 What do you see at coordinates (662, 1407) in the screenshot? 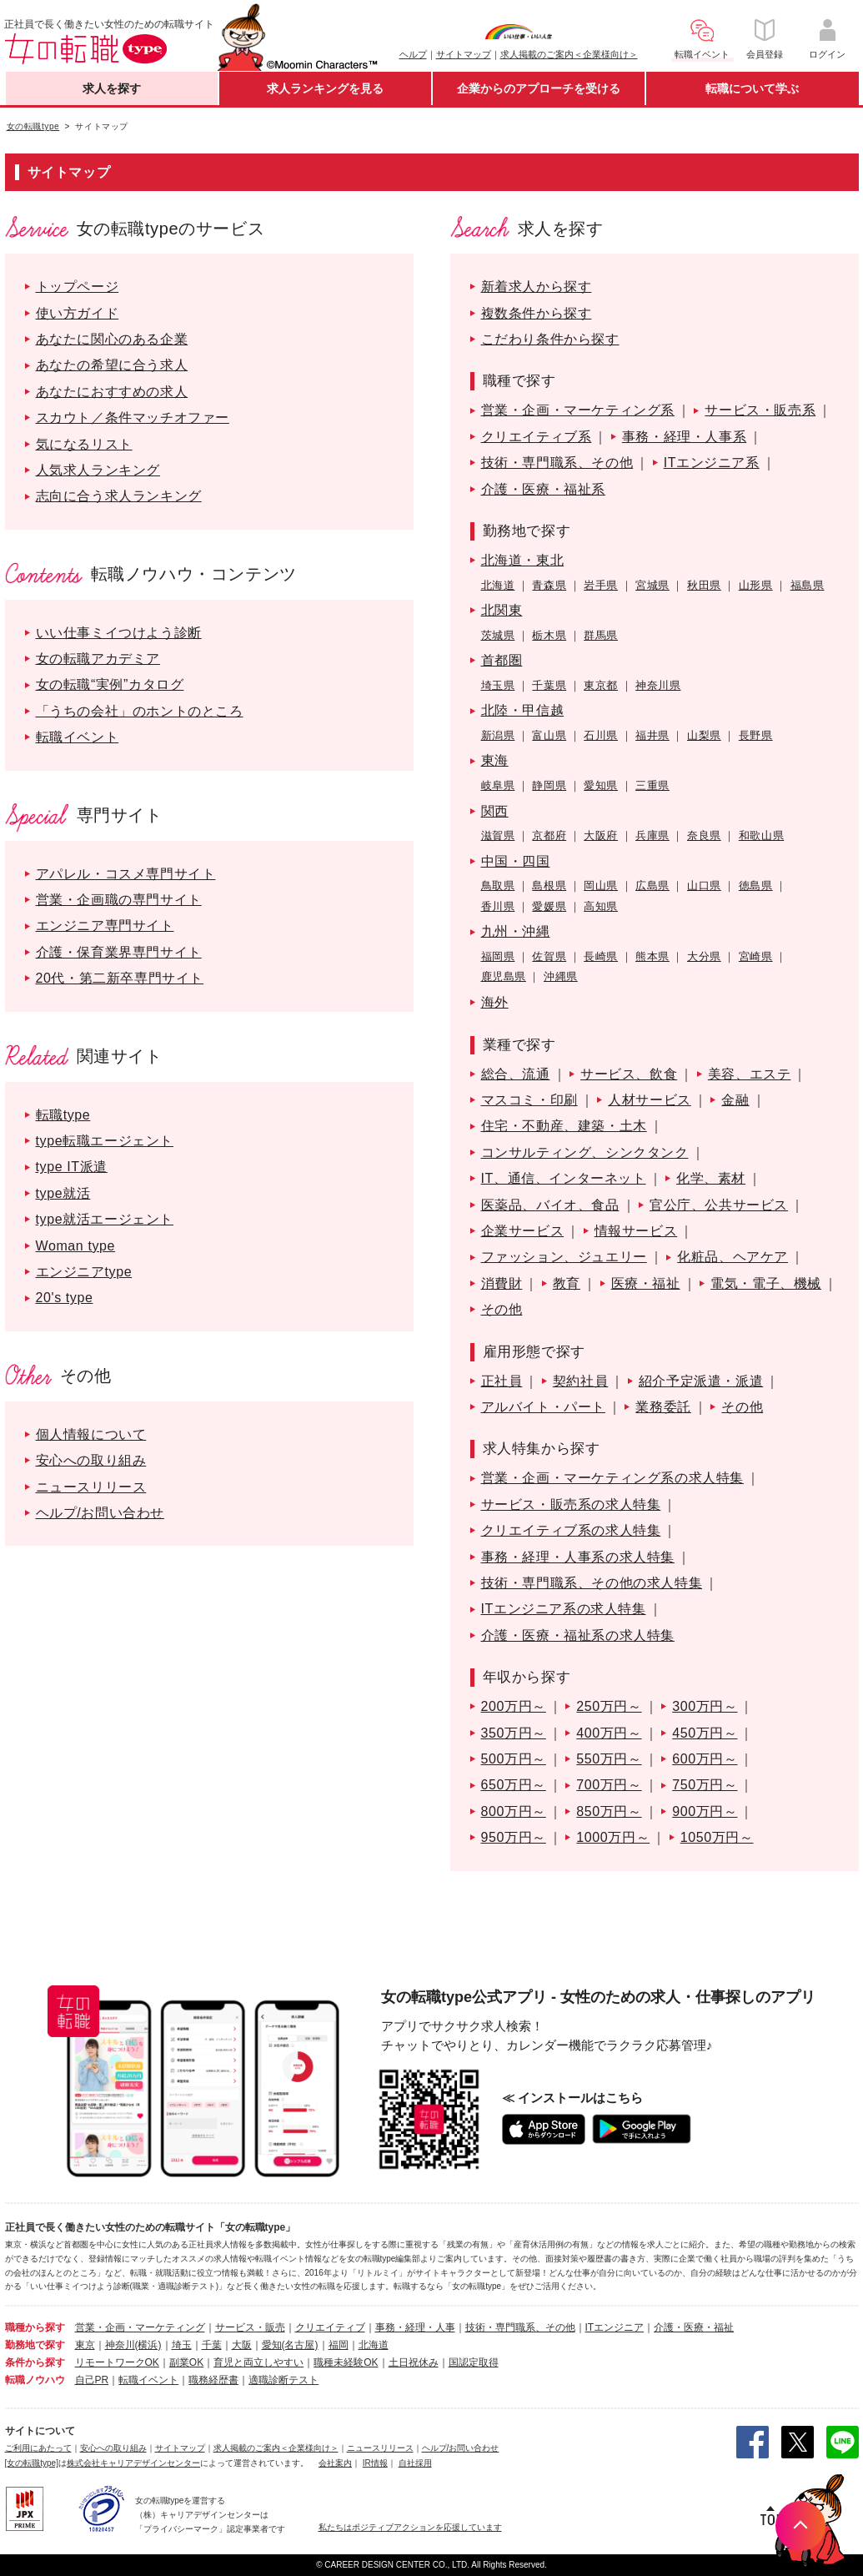
I see `業務委託` at bounding box center [662, 1407].